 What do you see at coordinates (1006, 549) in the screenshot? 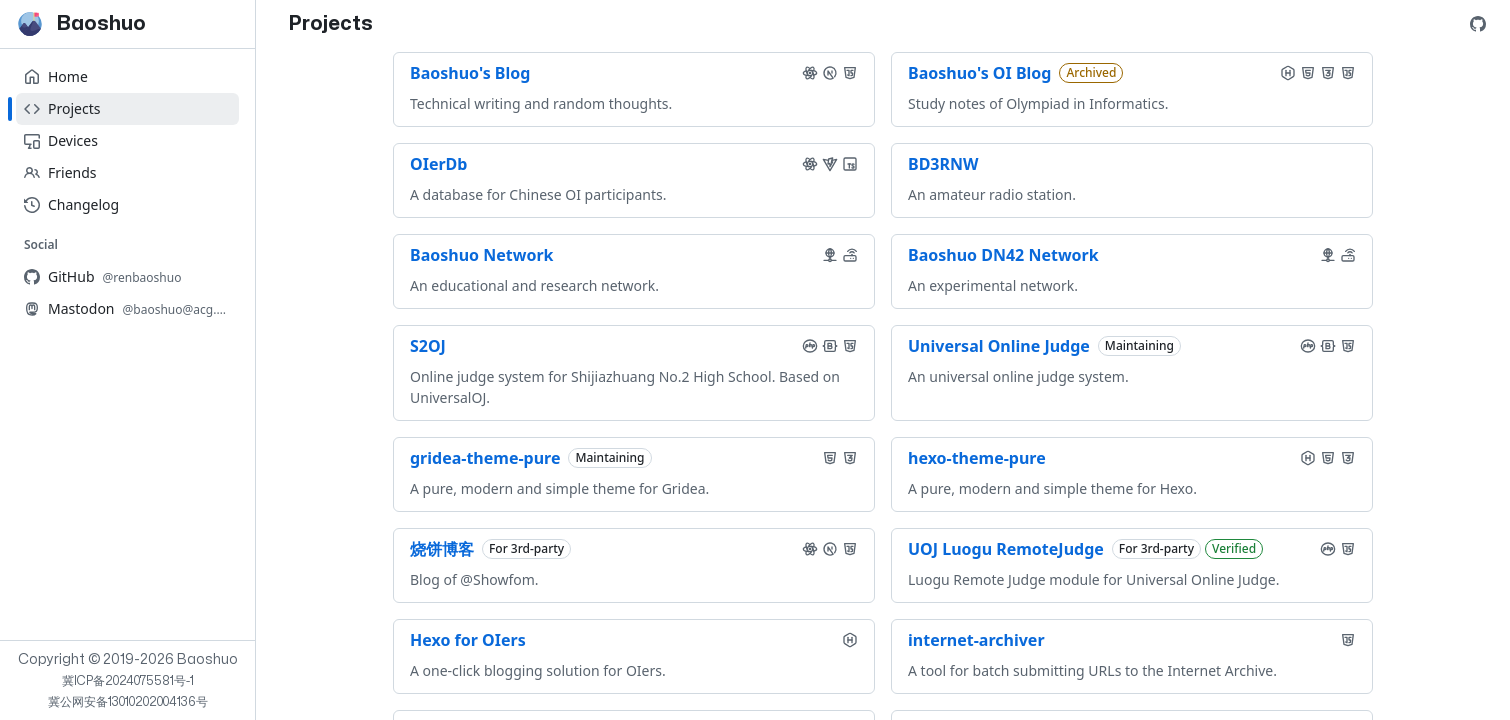
I see `UOJ Luogu RemoteJudge` at bounding box center [1006, 549].